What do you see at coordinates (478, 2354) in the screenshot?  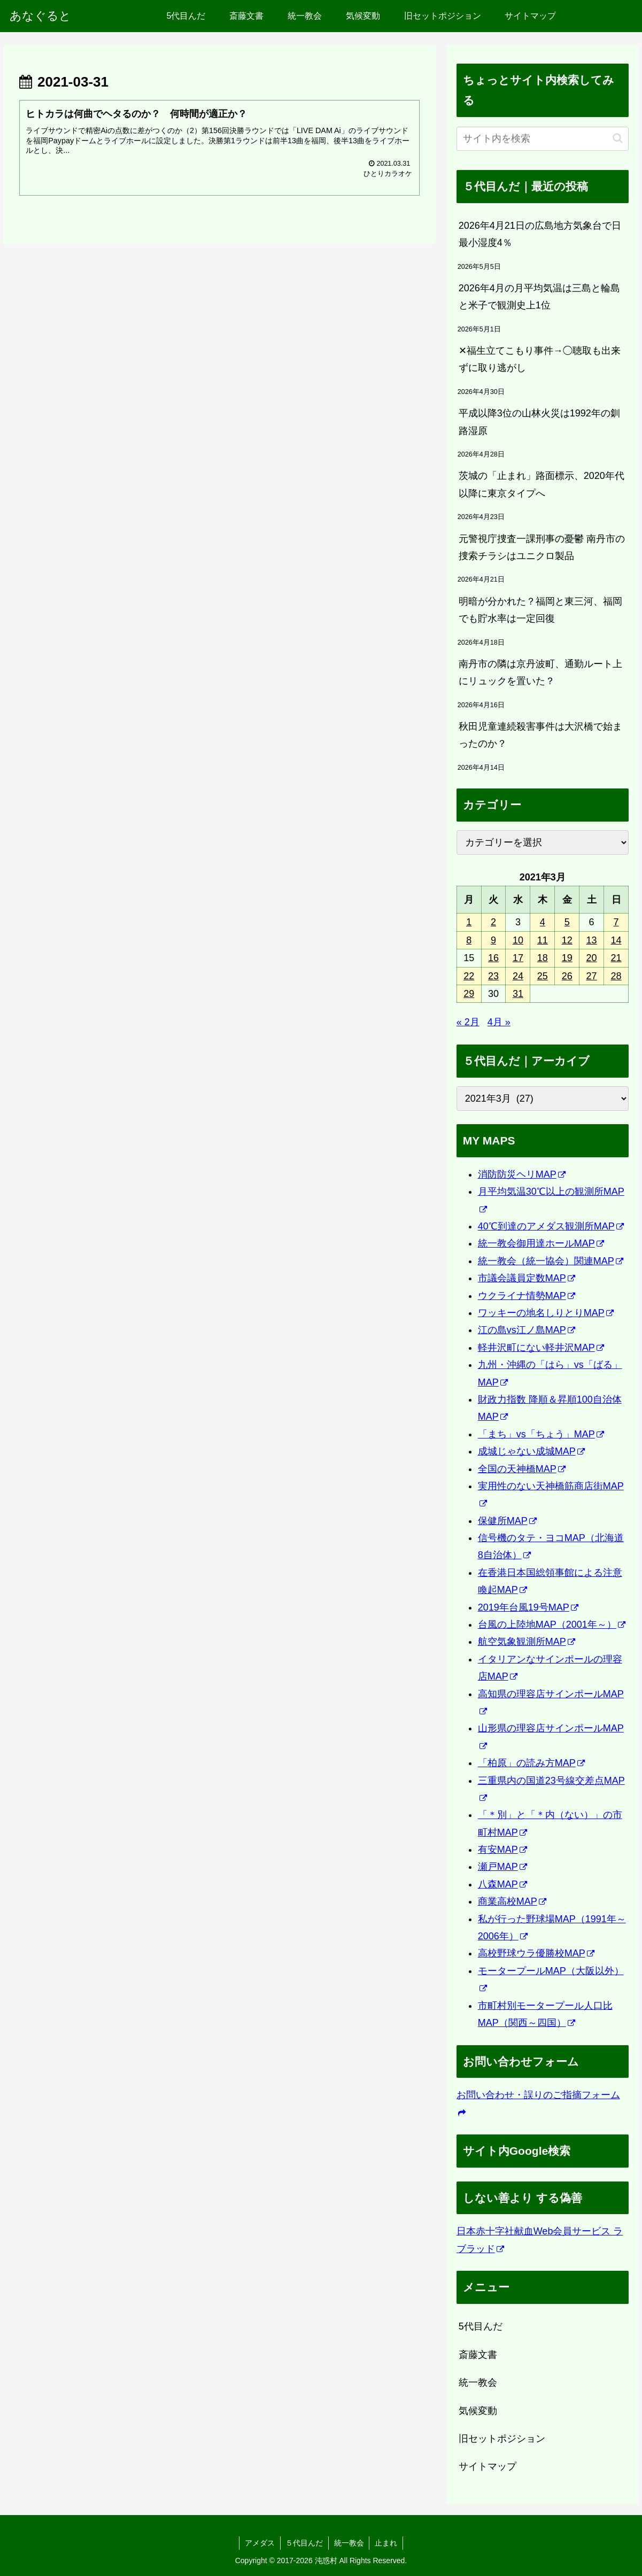 I see `斎藤文書` at bounding box center [478, 2354].